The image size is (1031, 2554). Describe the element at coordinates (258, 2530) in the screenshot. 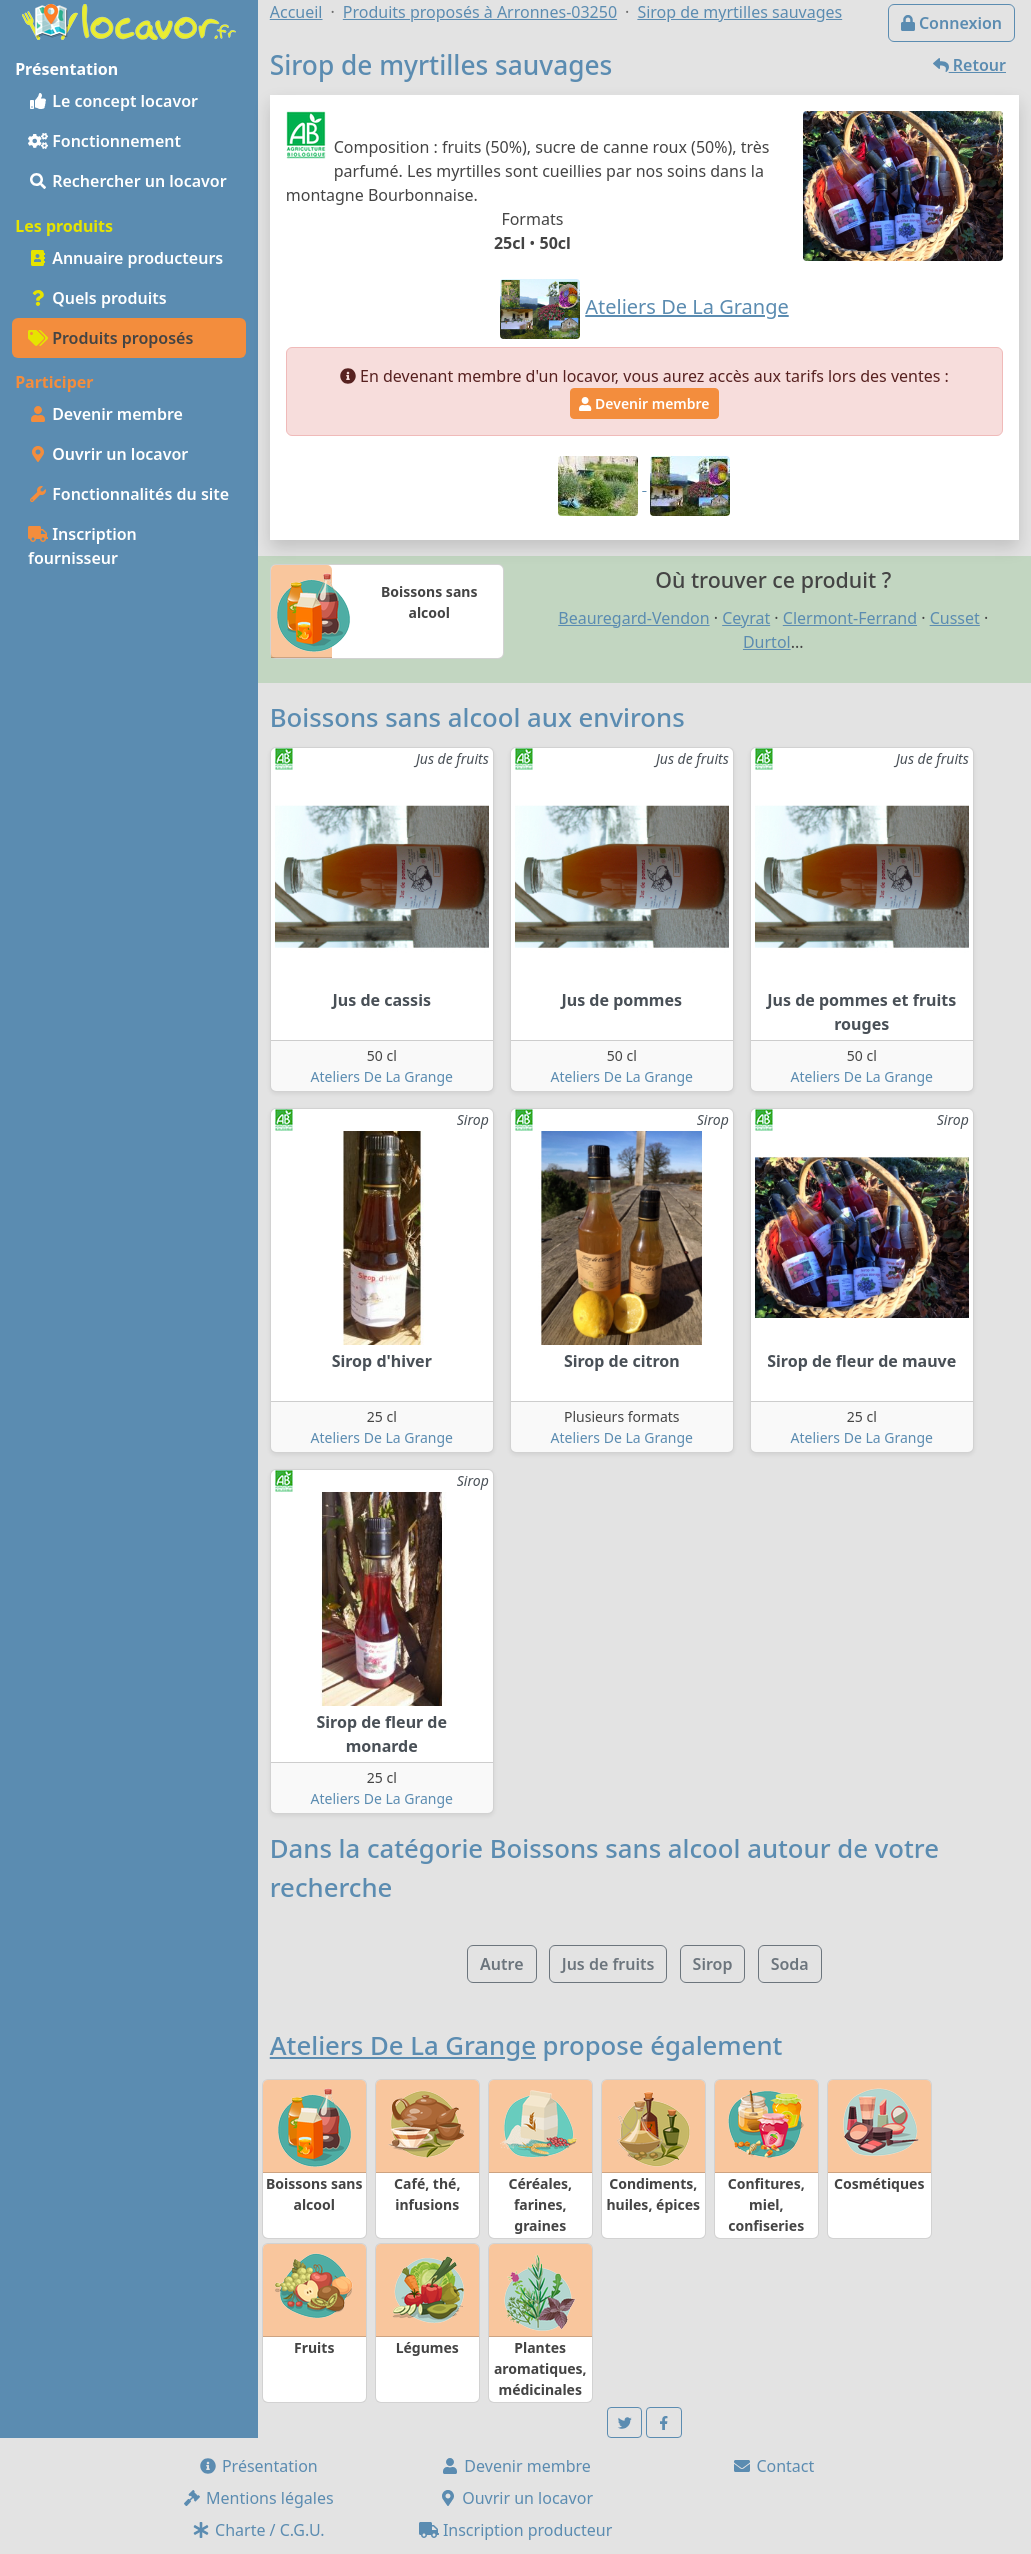

I see `Charte / C.G.U.` at that location.